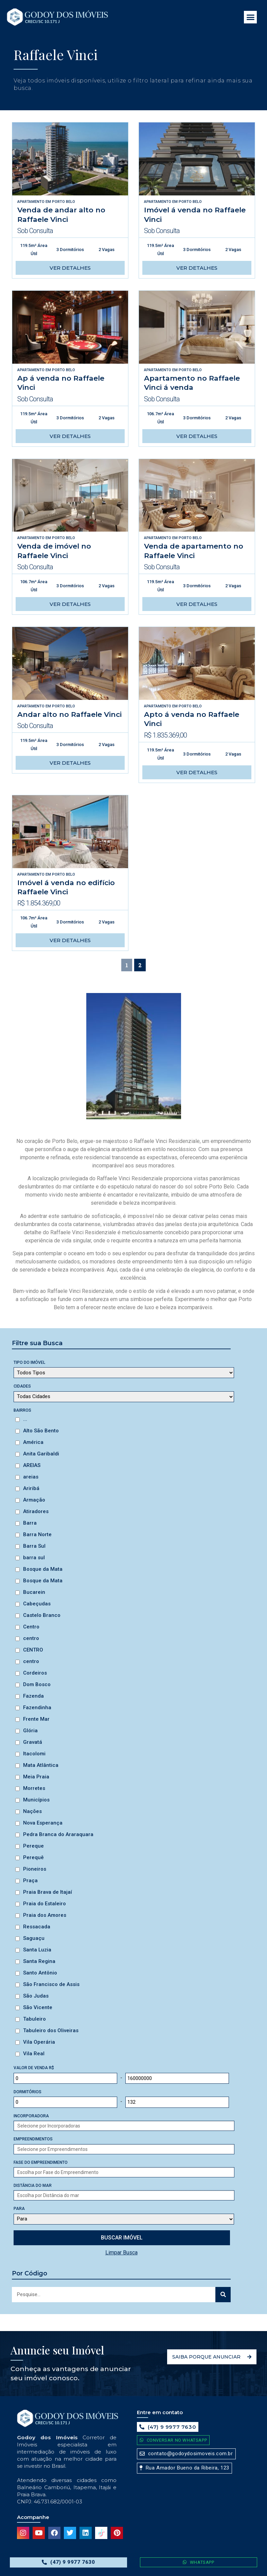  What do you see at coordinates (34, 1753) in the screenshot?
I see `Itacolomi` at bounding box center [34, 1753].